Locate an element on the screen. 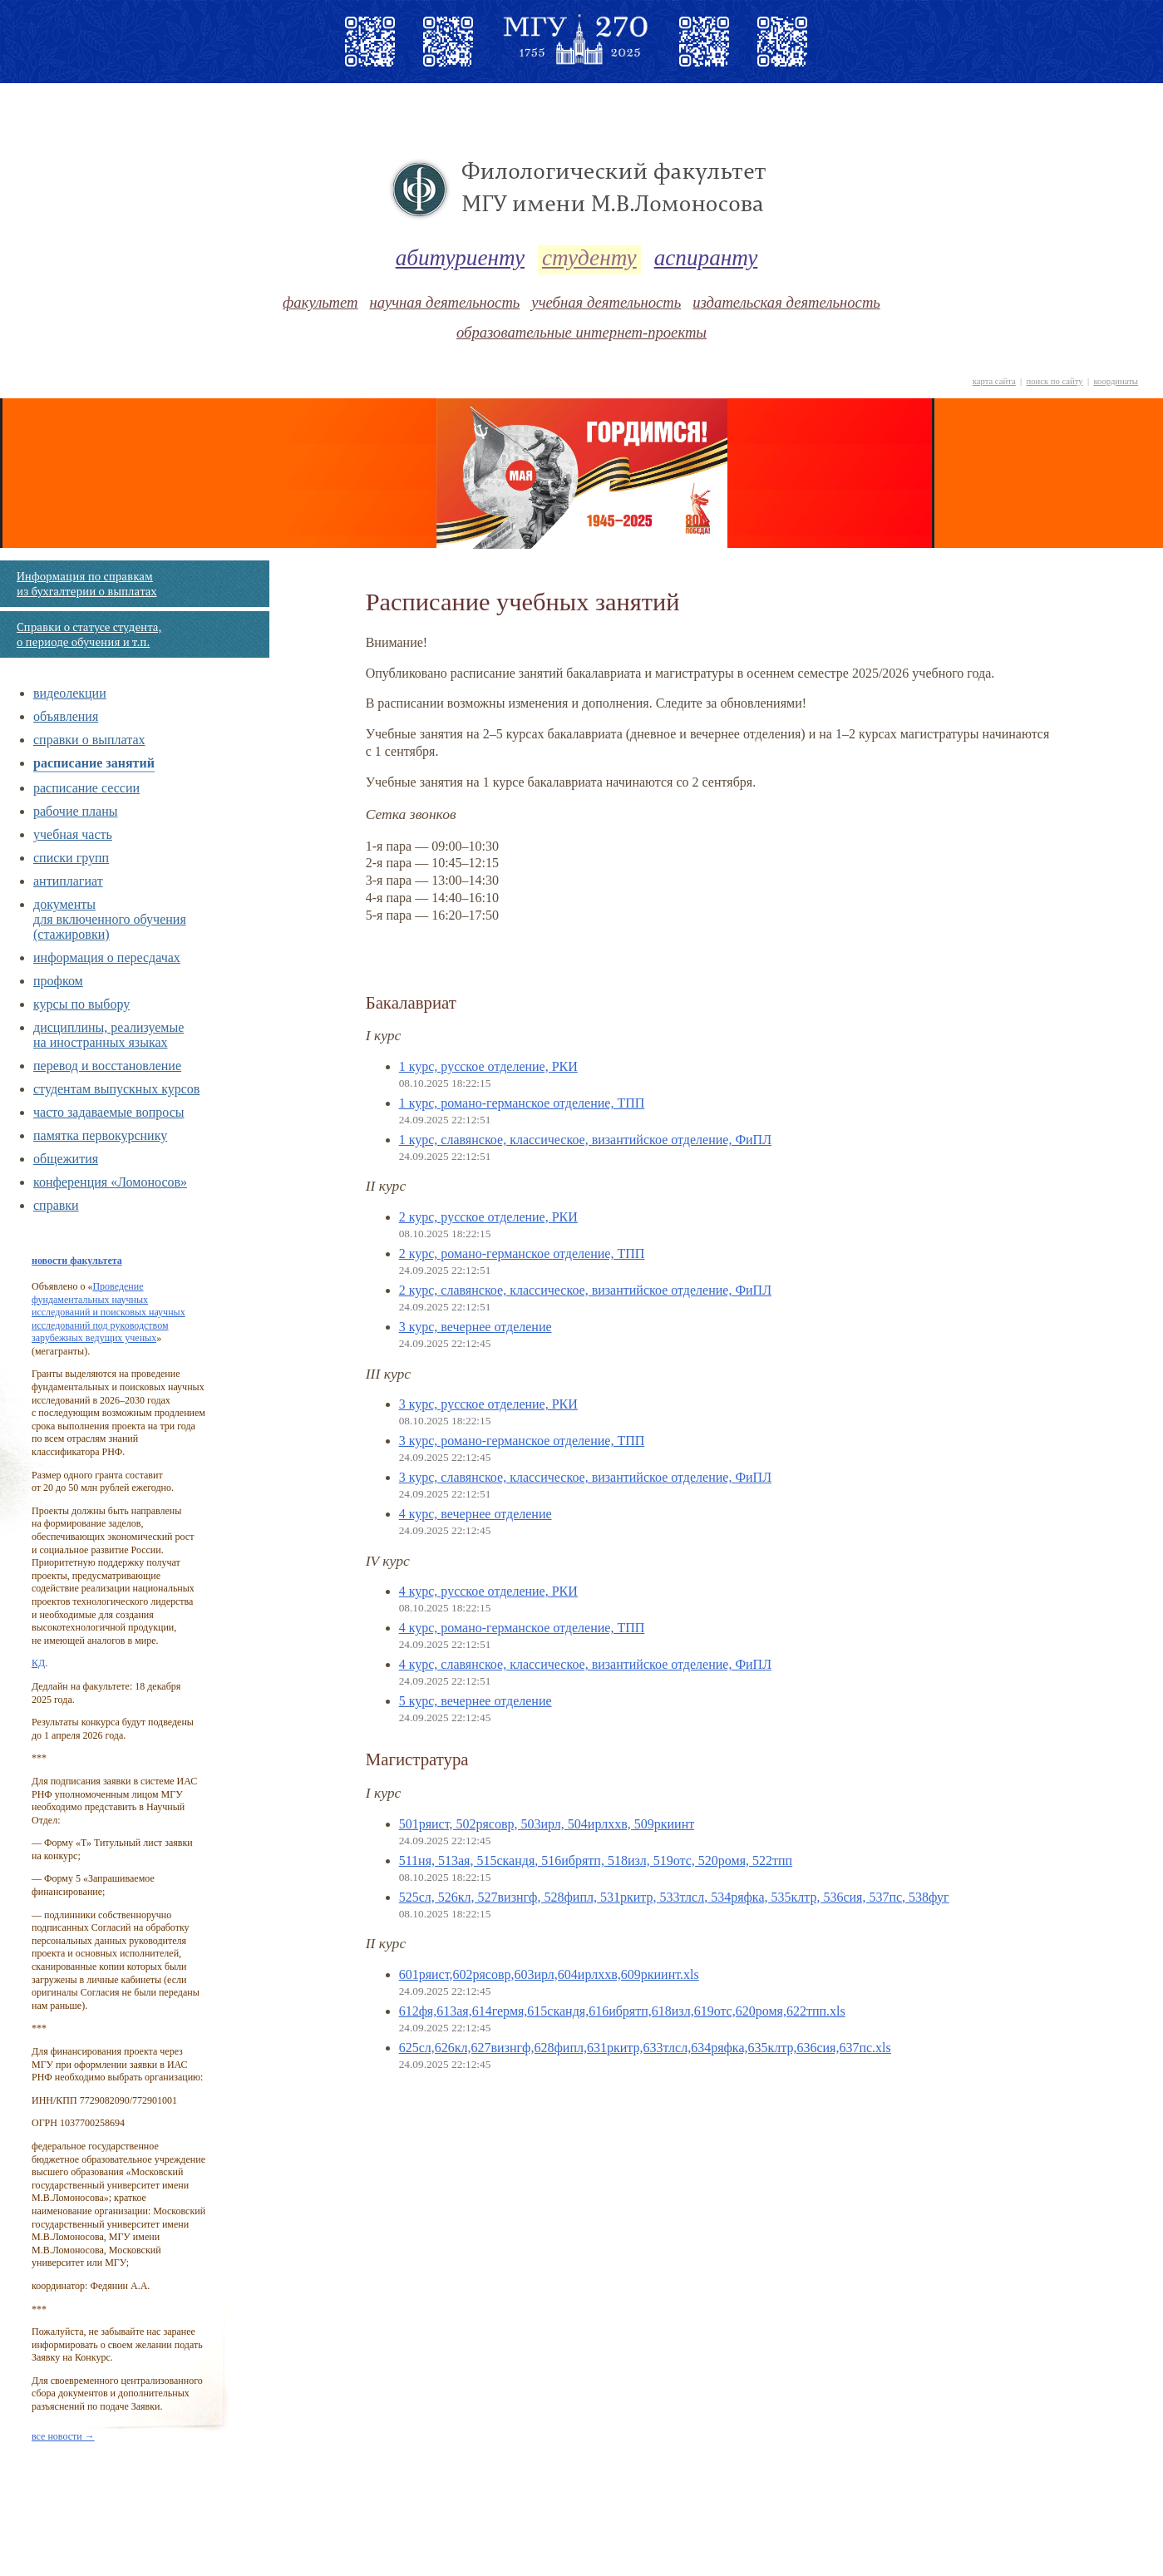  списки групп is located at coordinates (71, 858).